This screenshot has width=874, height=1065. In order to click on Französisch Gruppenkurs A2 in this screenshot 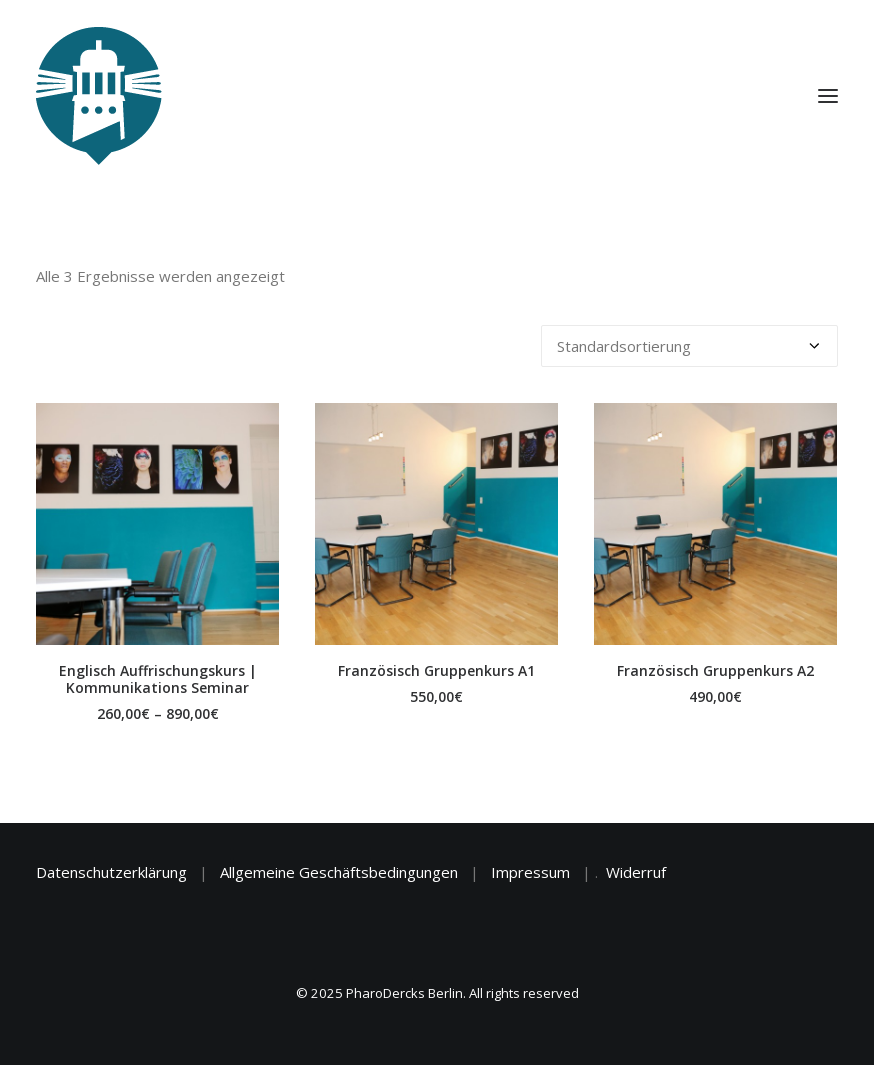, I will do `click(715, 670)`.